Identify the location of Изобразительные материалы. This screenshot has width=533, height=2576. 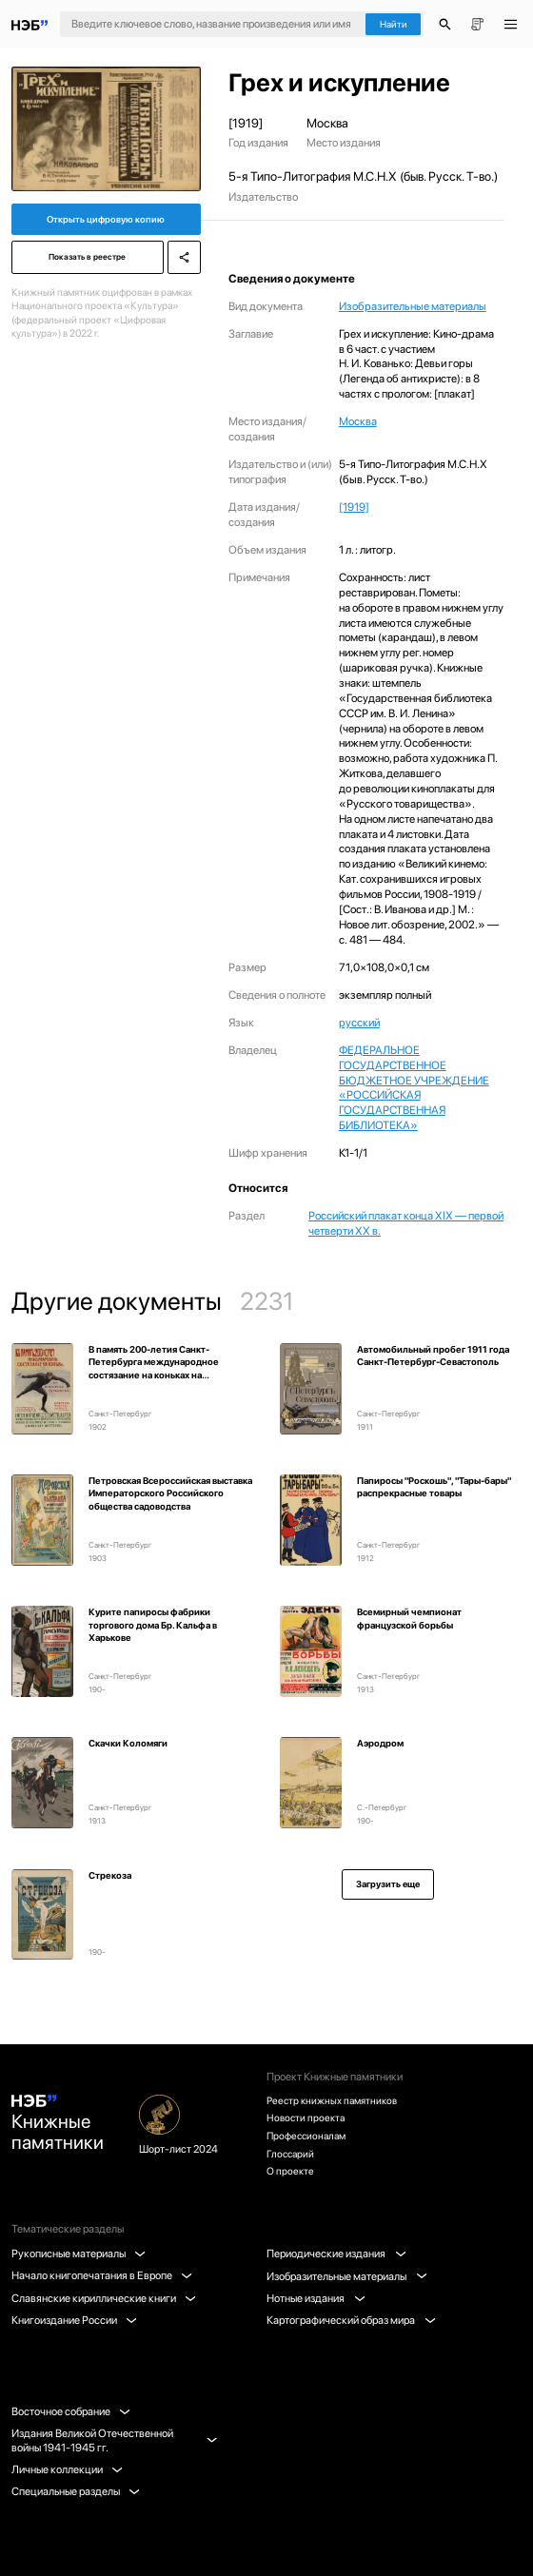
(412, 306).